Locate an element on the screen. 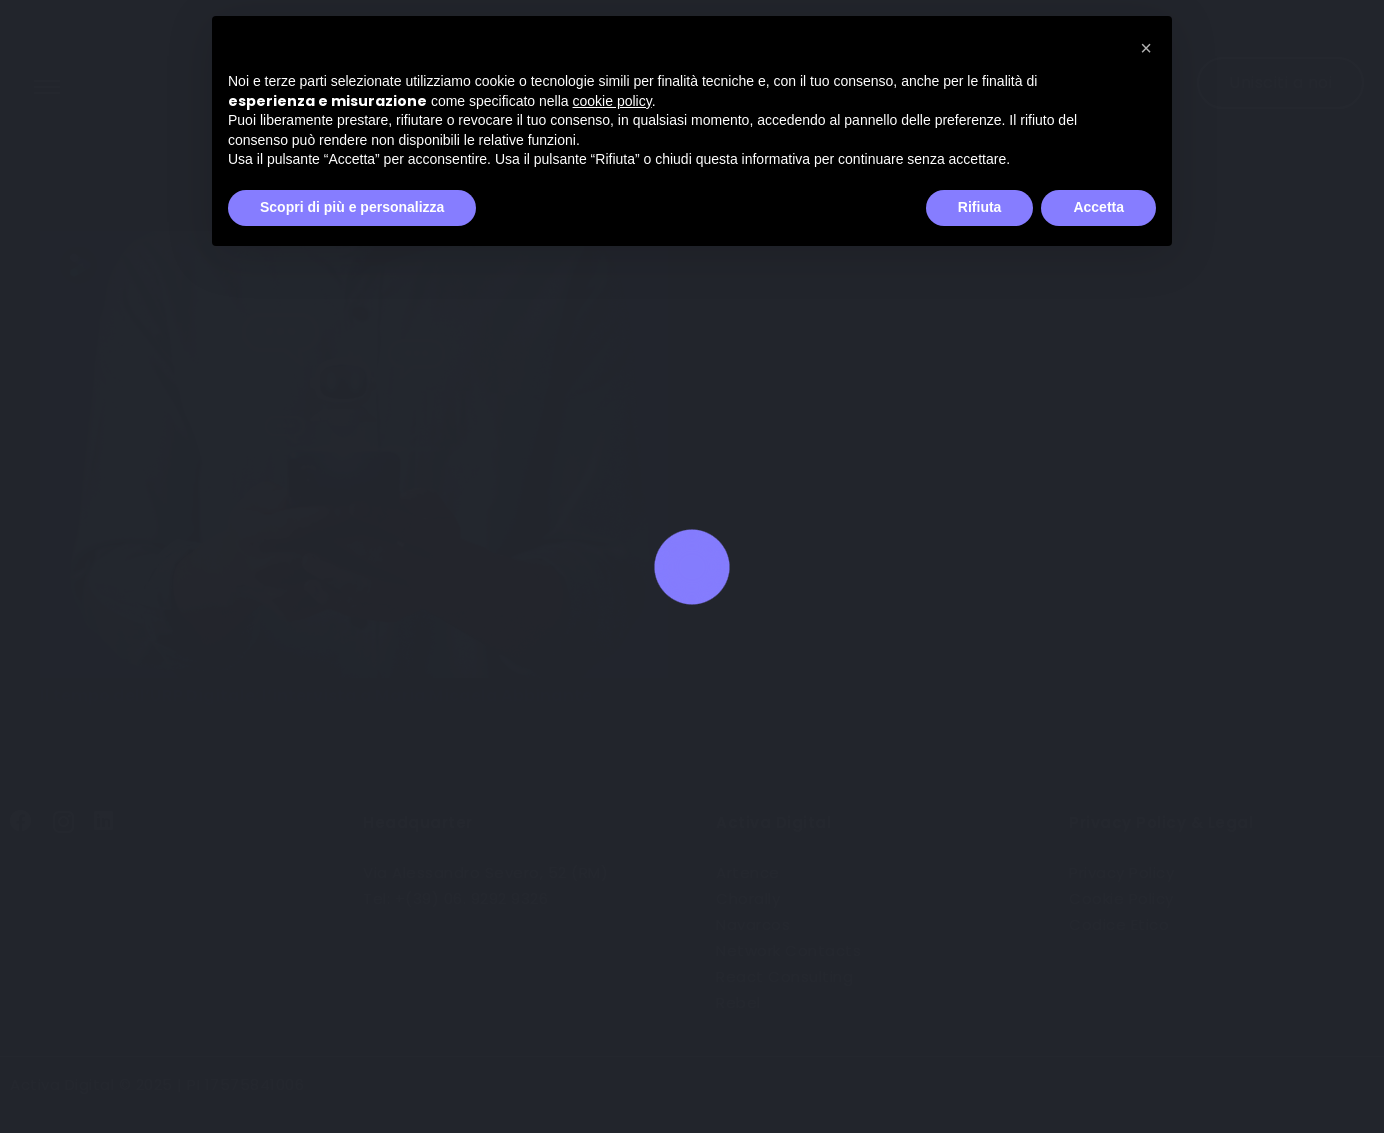  Scopri di più e personalizza [button] is located at coordinates (352, 207).